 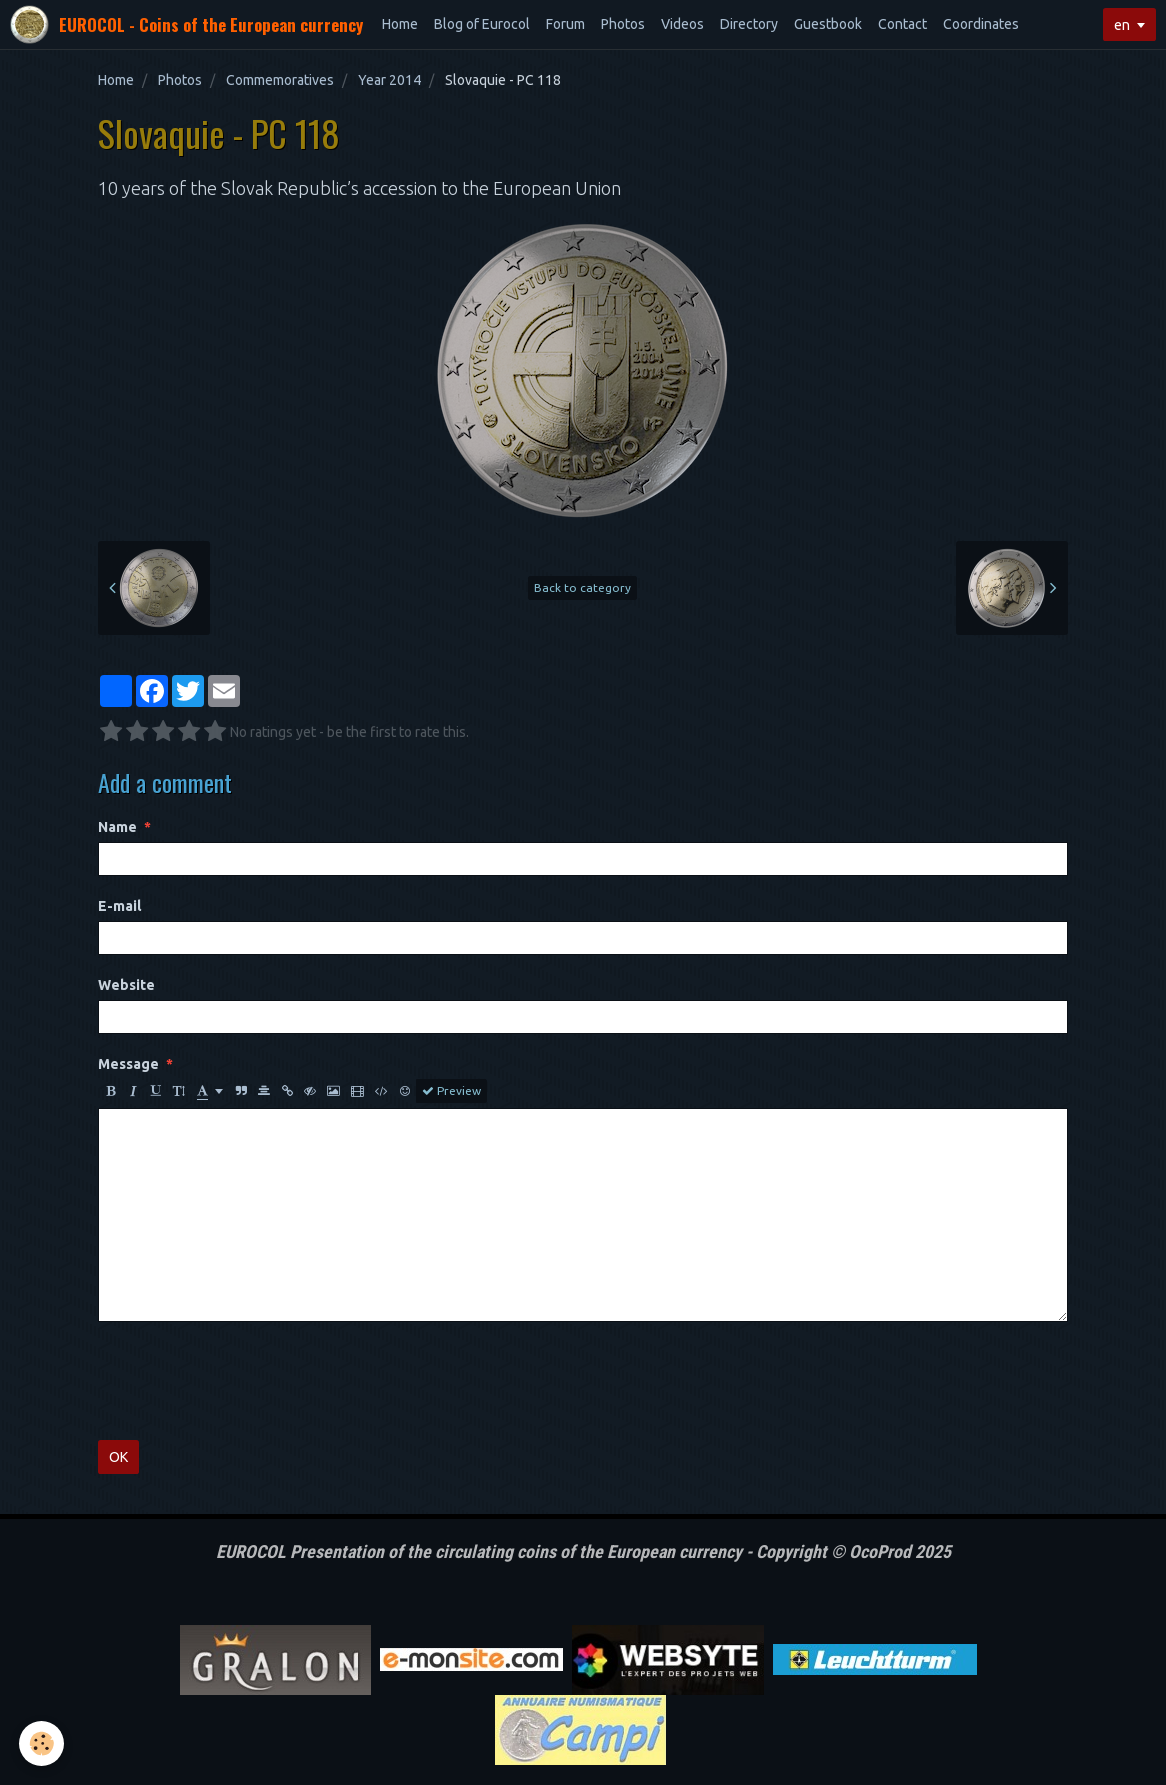 I want to click on Photos, so click(x=623, y=24).